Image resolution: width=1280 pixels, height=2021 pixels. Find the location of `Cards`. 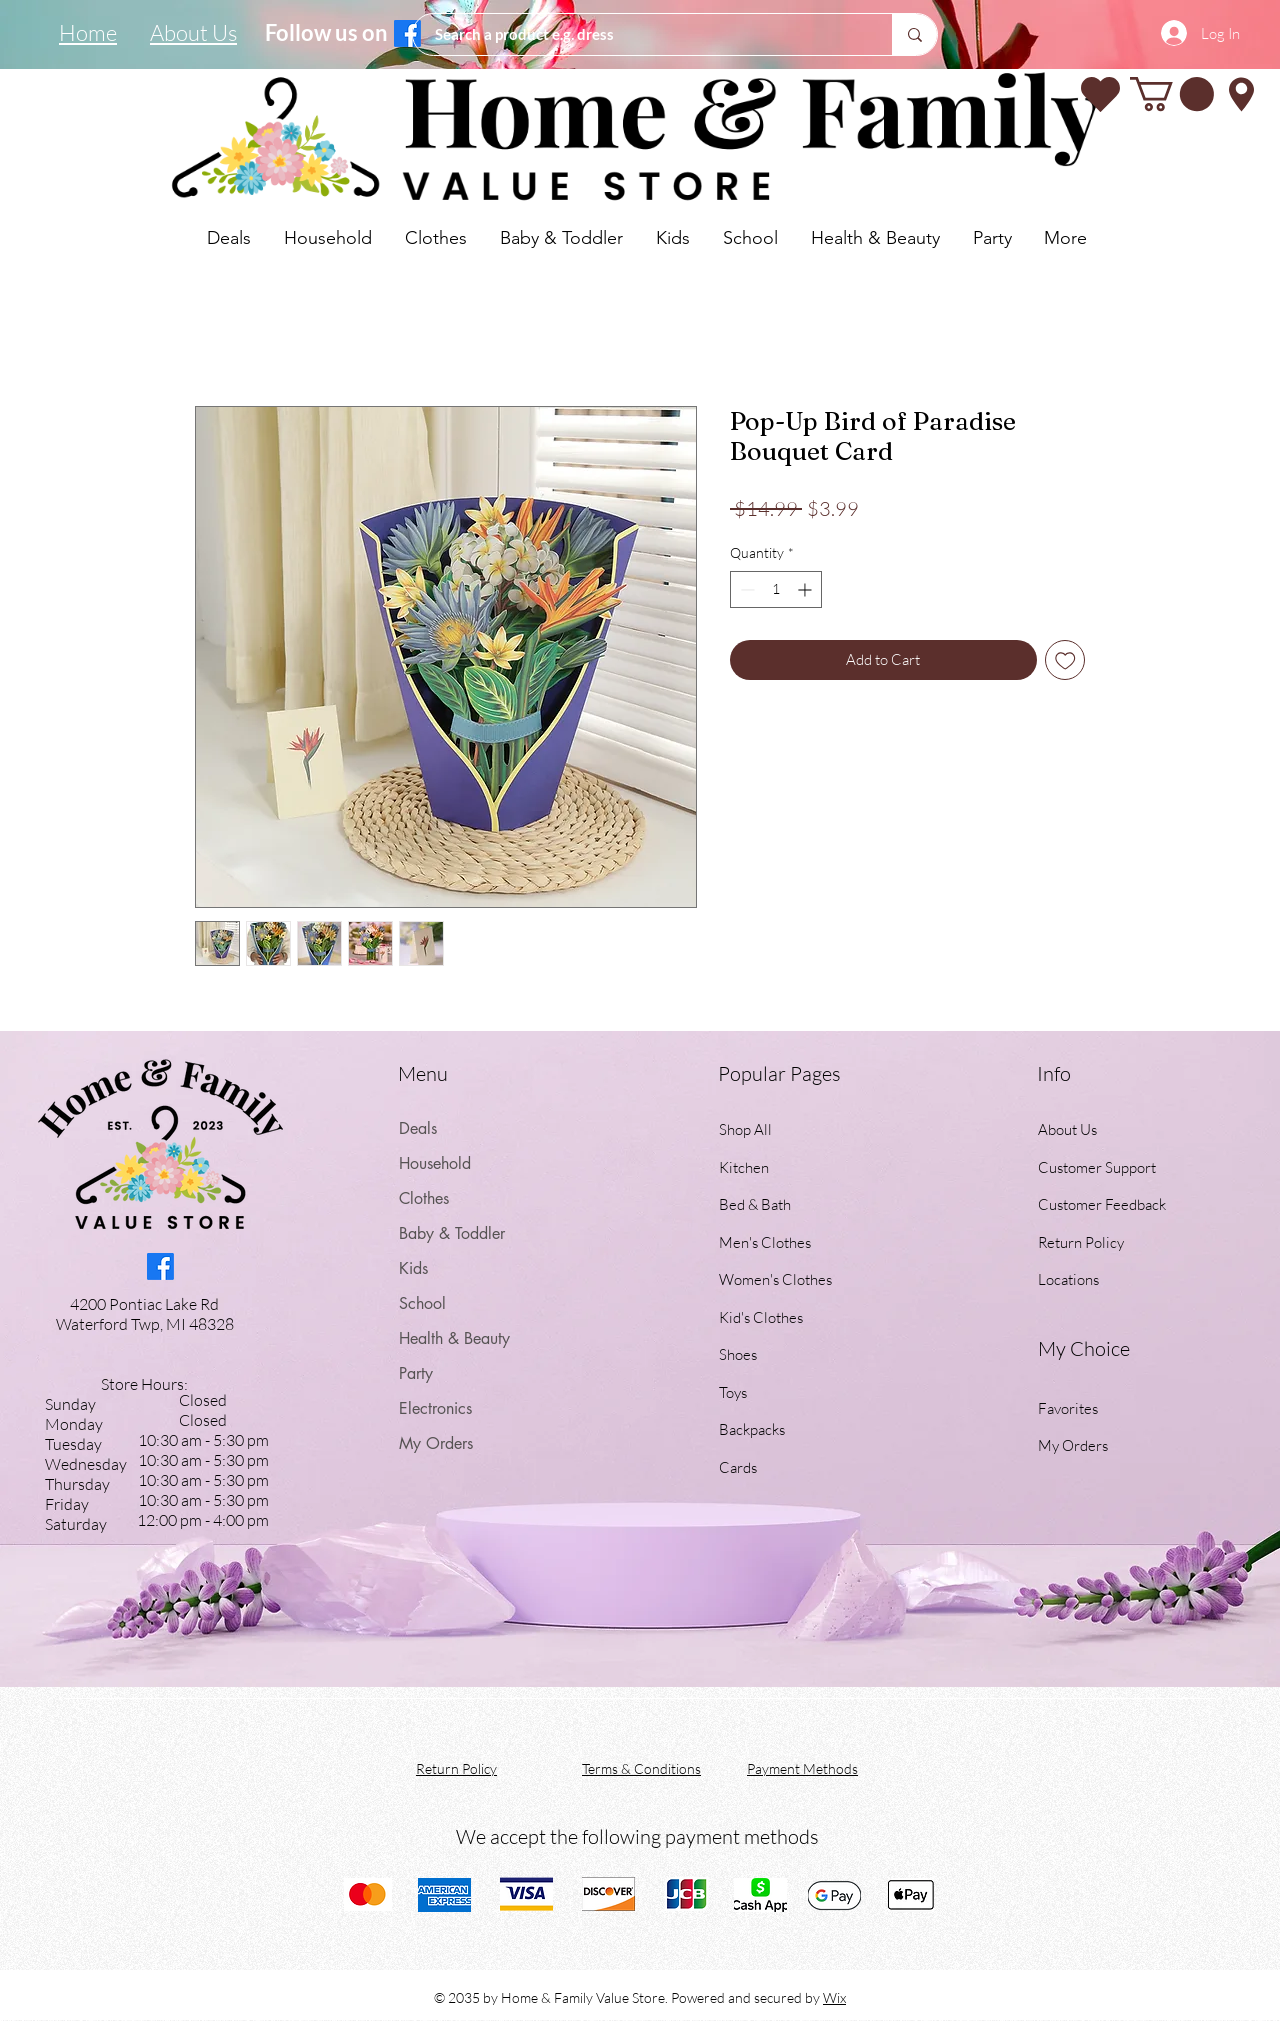

Cards is located at coordinates (738, 1467).